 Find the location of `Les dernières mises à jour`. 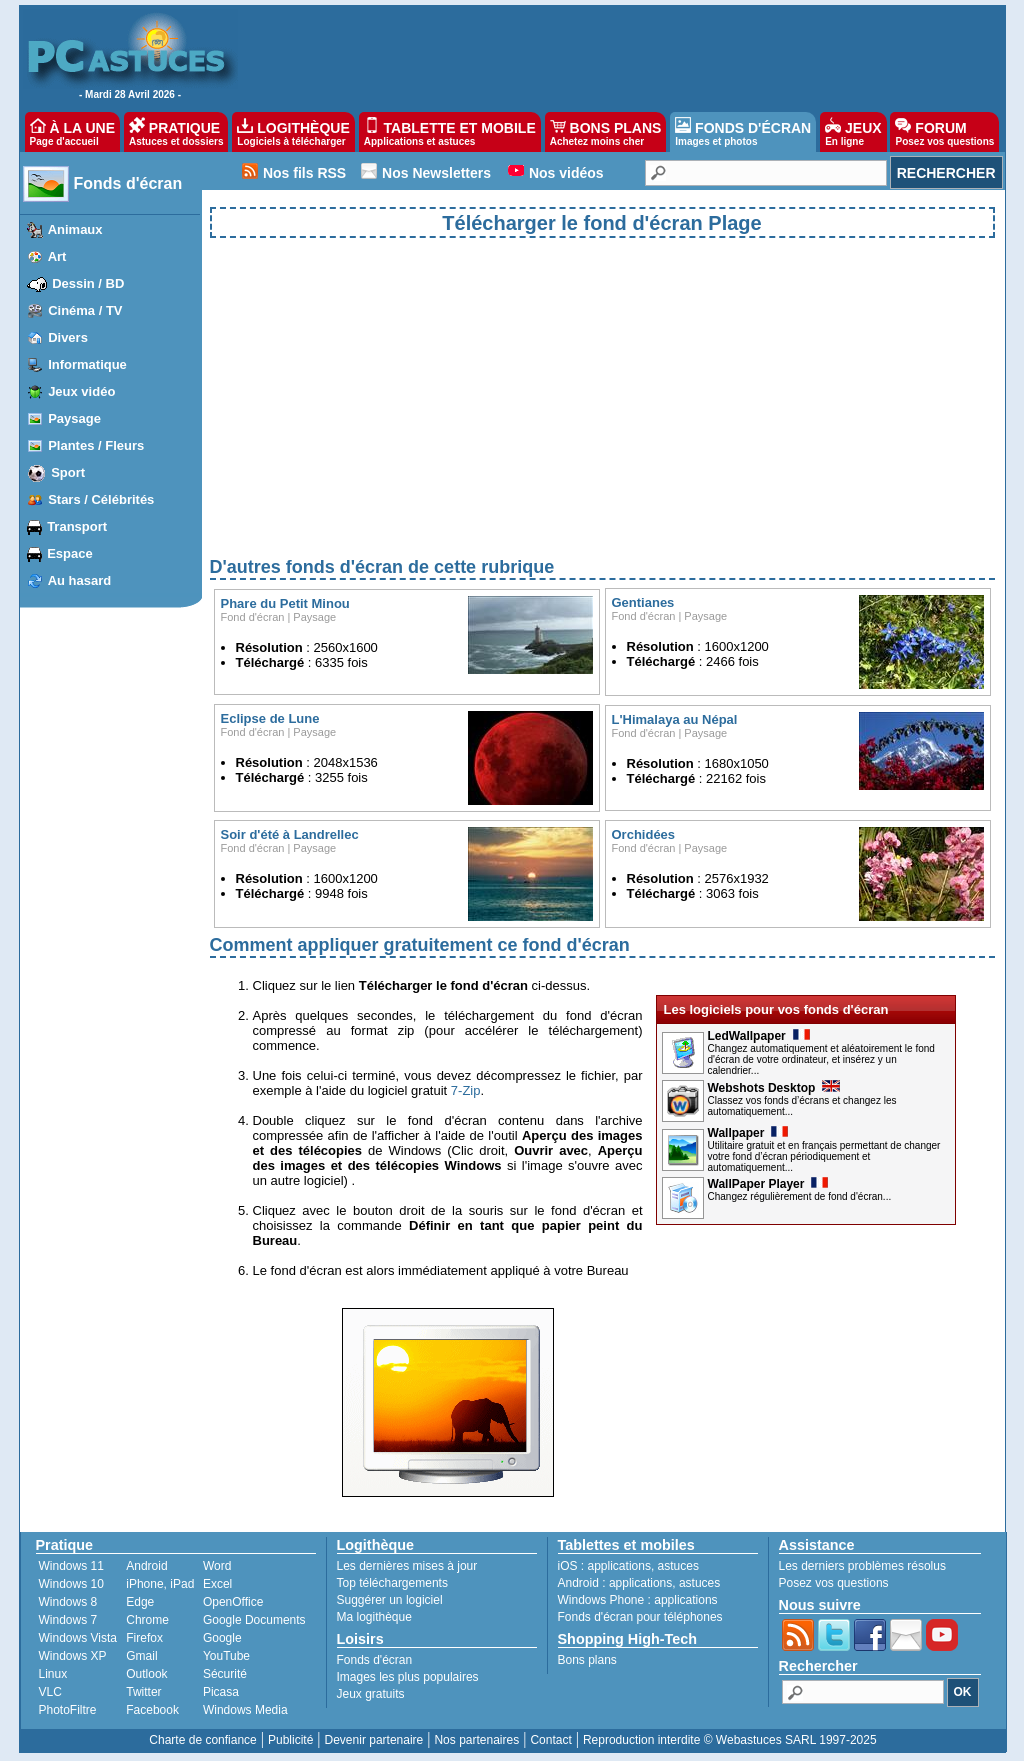

Les dernières mises à jour is located at coordinates (407, 1566).